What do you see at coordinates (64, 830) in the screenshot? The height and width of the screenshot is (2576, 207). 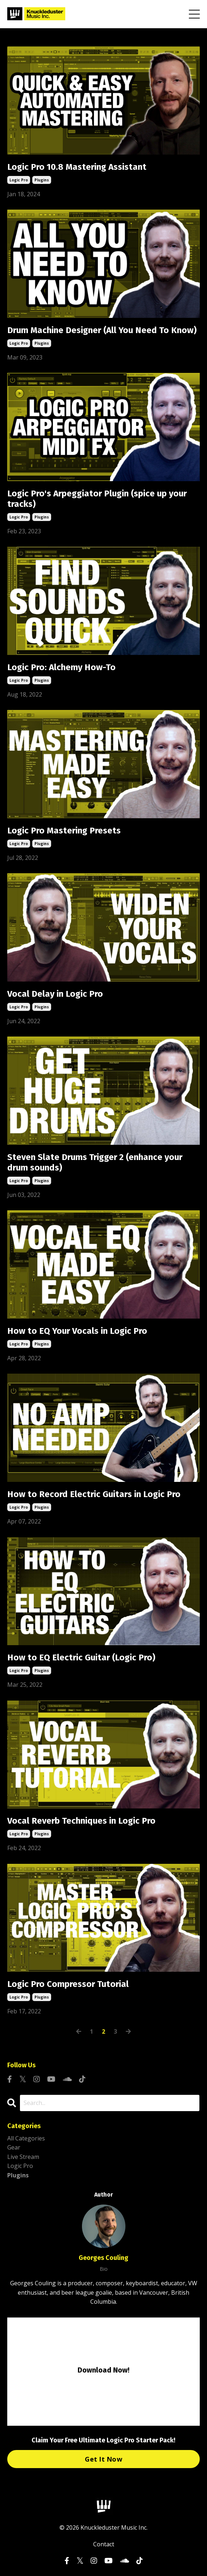 I see `Logic Pro Mastering Presets` at bounding box center [64, 830].